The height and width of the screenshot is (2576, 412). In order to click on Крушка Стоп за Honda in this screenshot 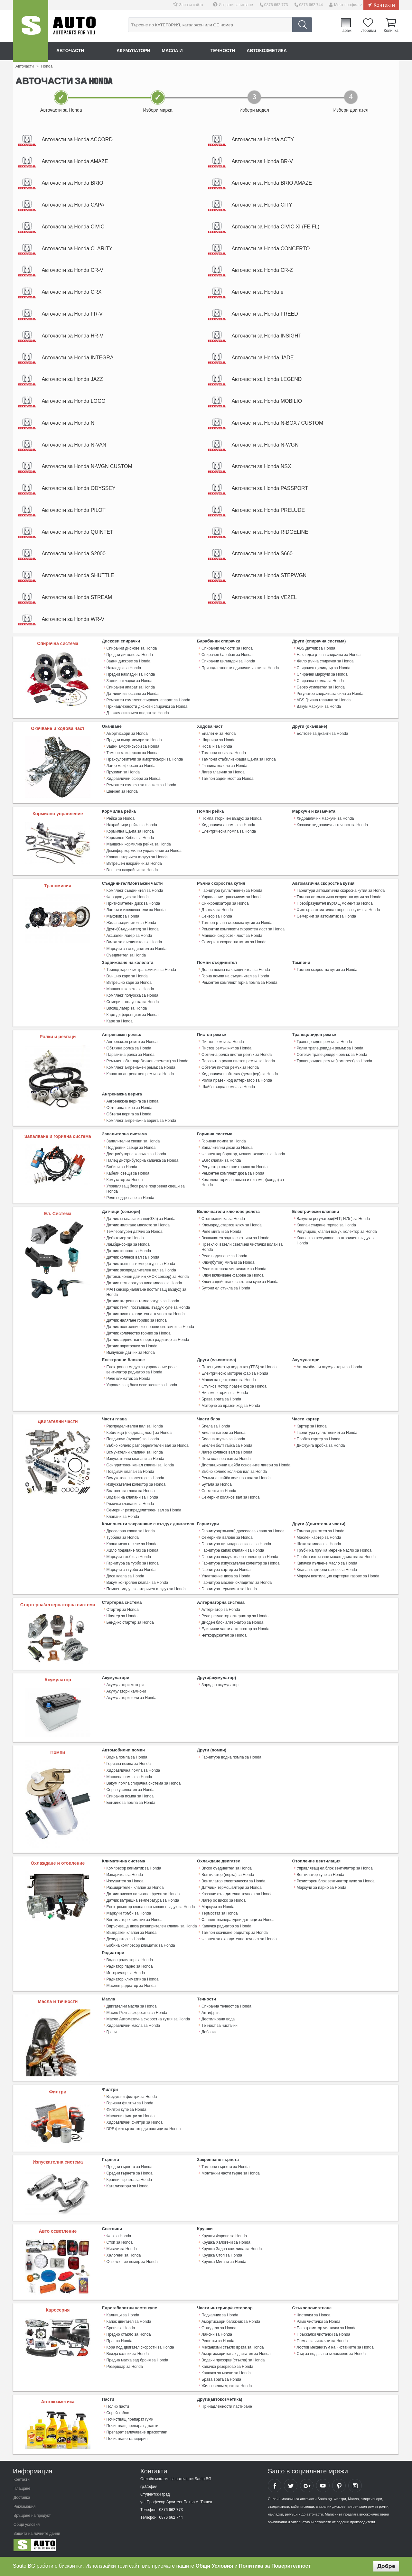, I will do `click(221, 2255)`.